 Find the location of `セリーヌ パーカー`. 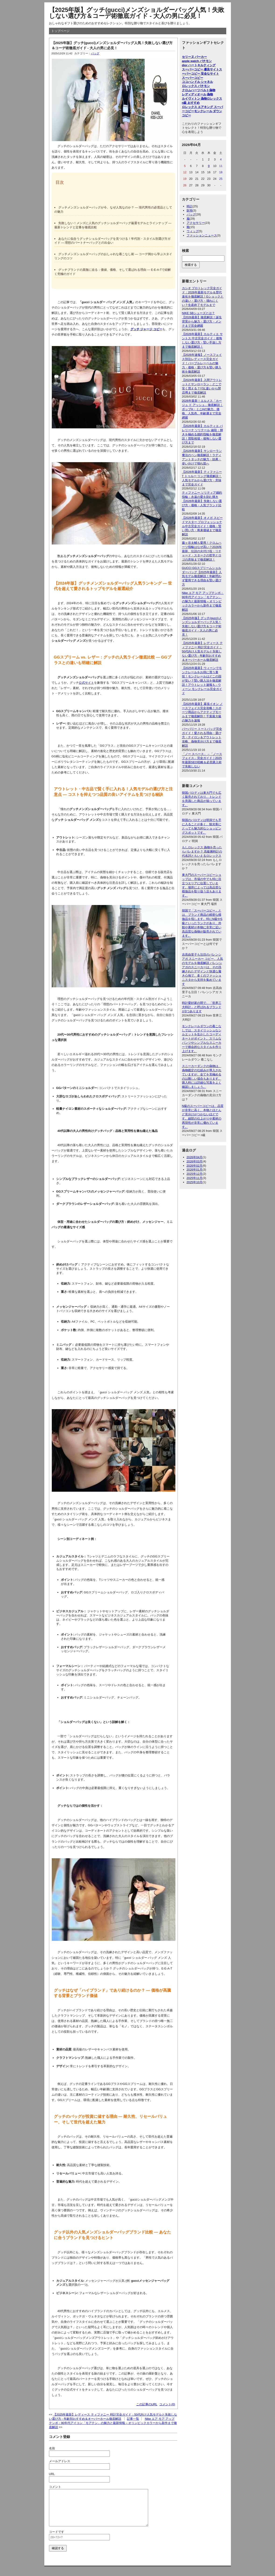

セリーヌ パーカー is located at coordinates (194, 57).